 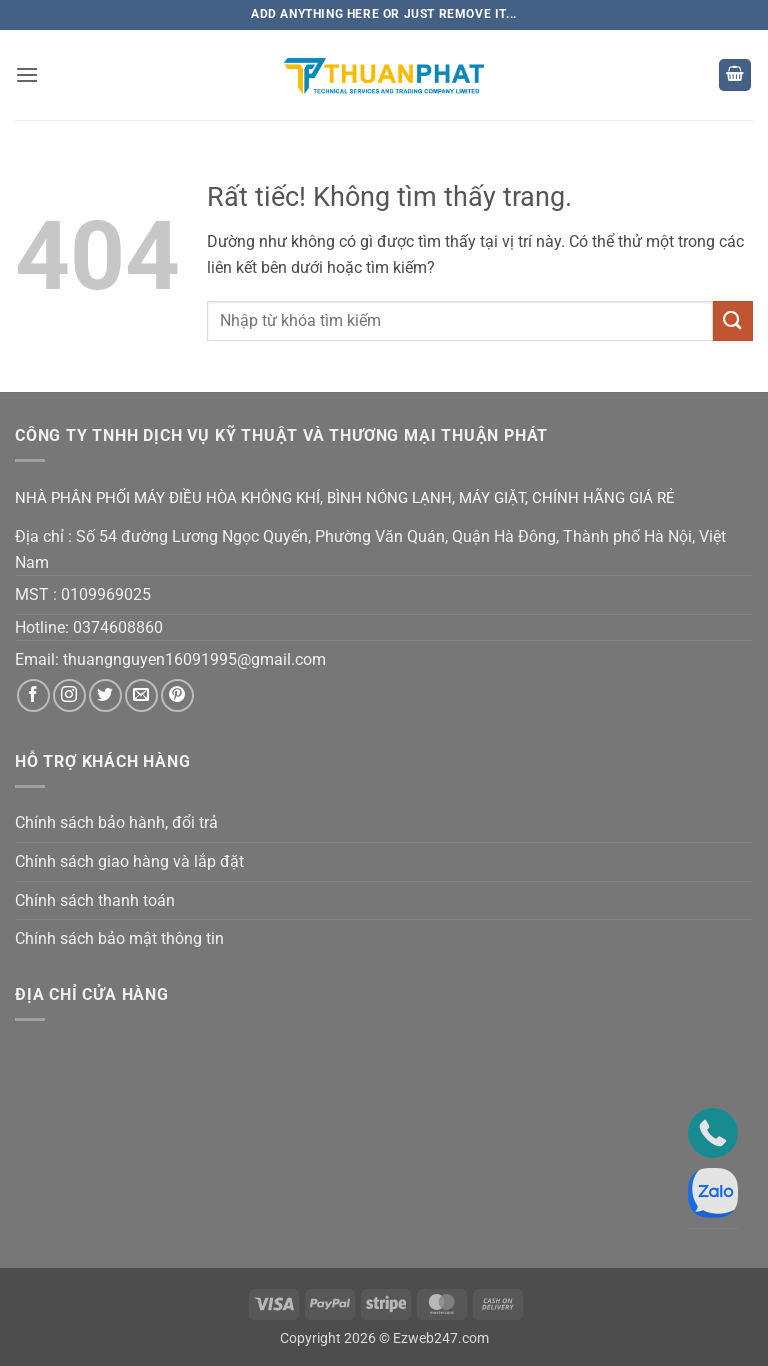 I want to click on [button], so click(x=27, y=74).